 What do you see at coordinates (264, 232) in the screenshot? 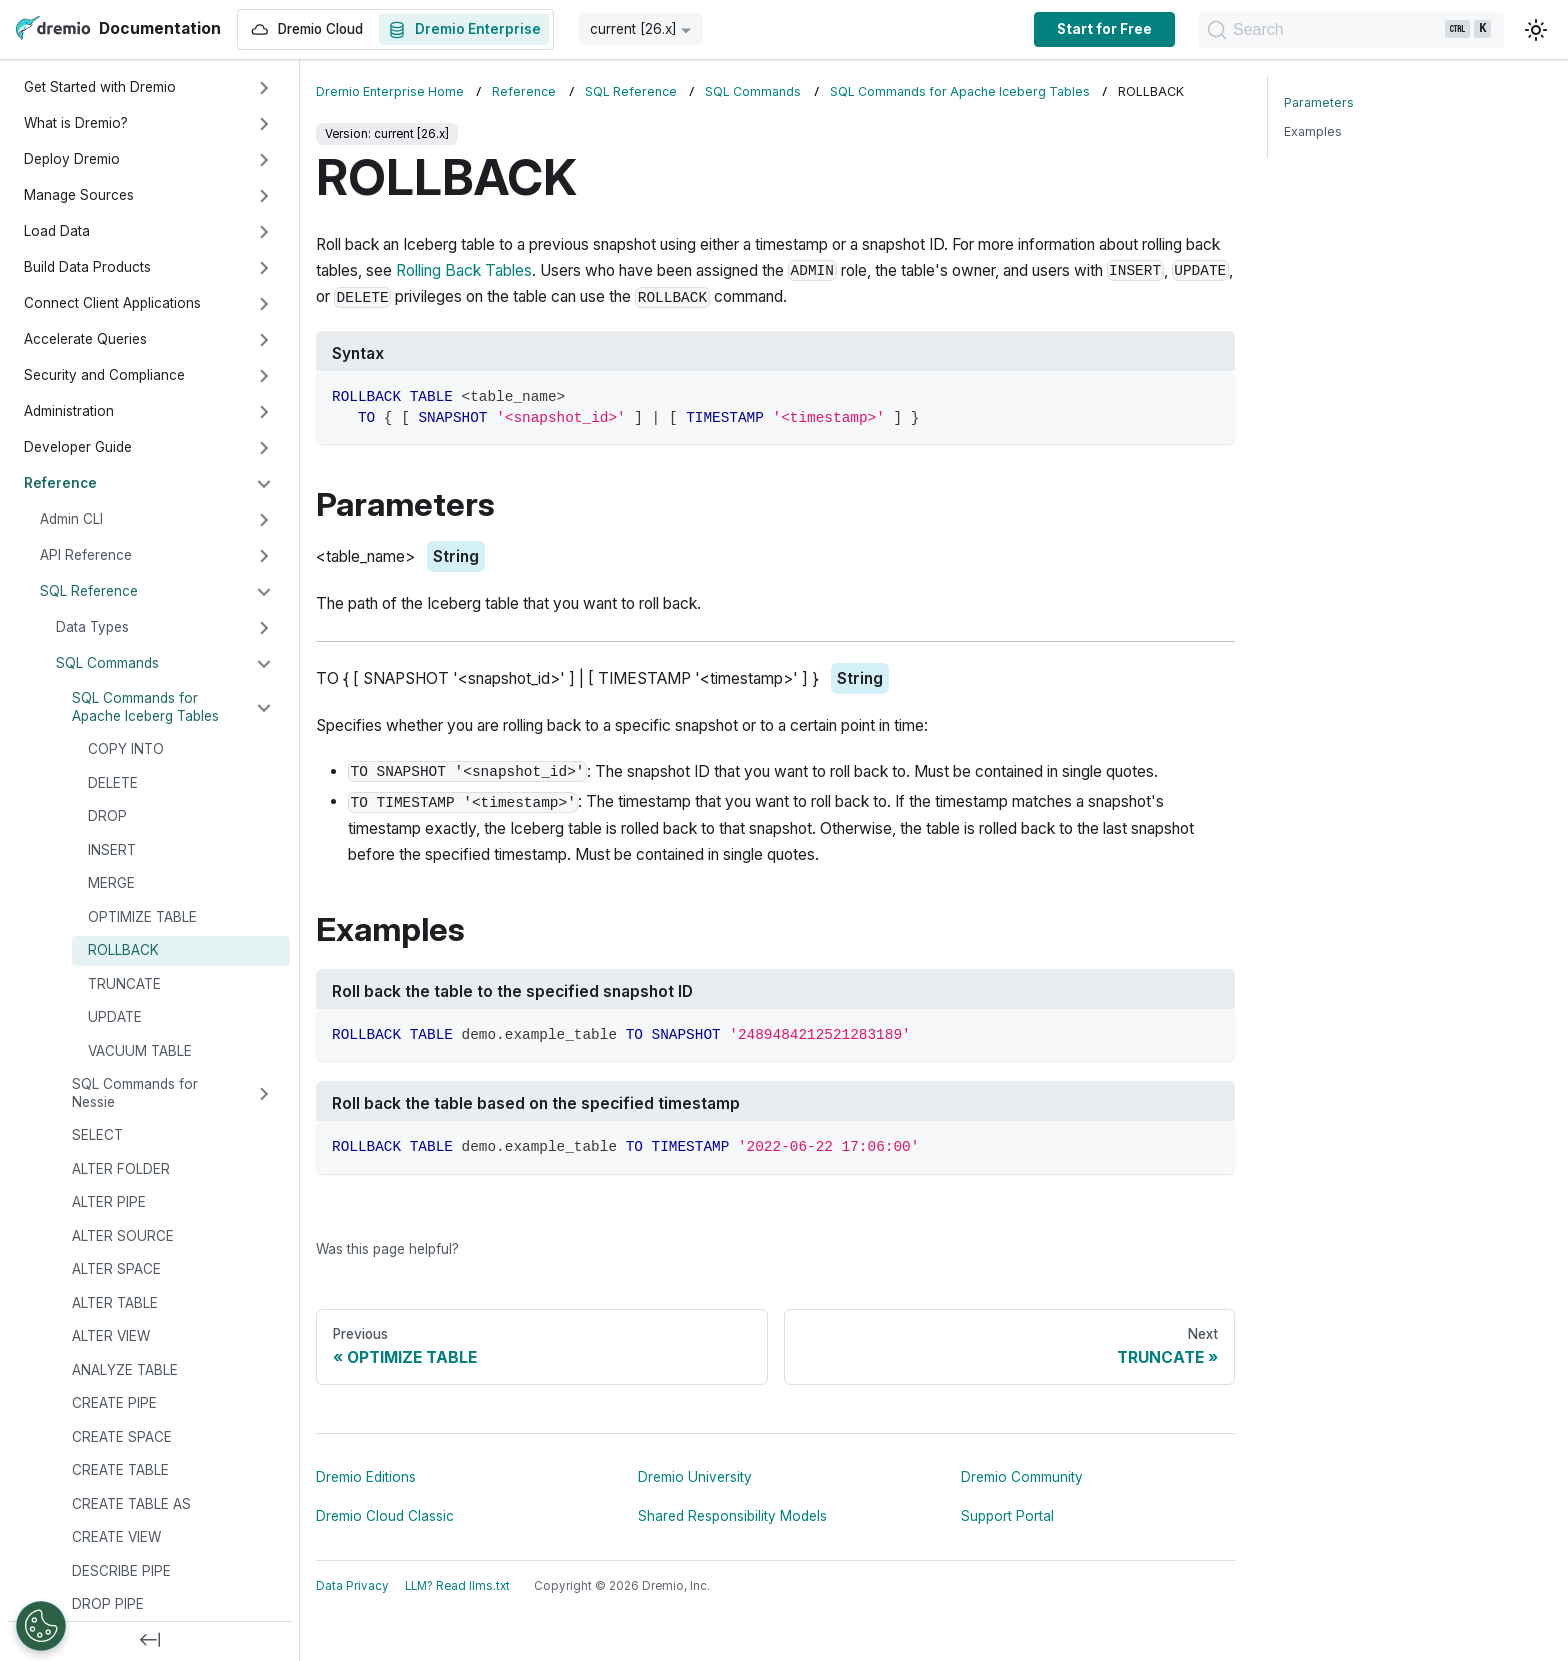
I see `[Expand sidebar category 'Load Data']` at bounding box center [264, 232].